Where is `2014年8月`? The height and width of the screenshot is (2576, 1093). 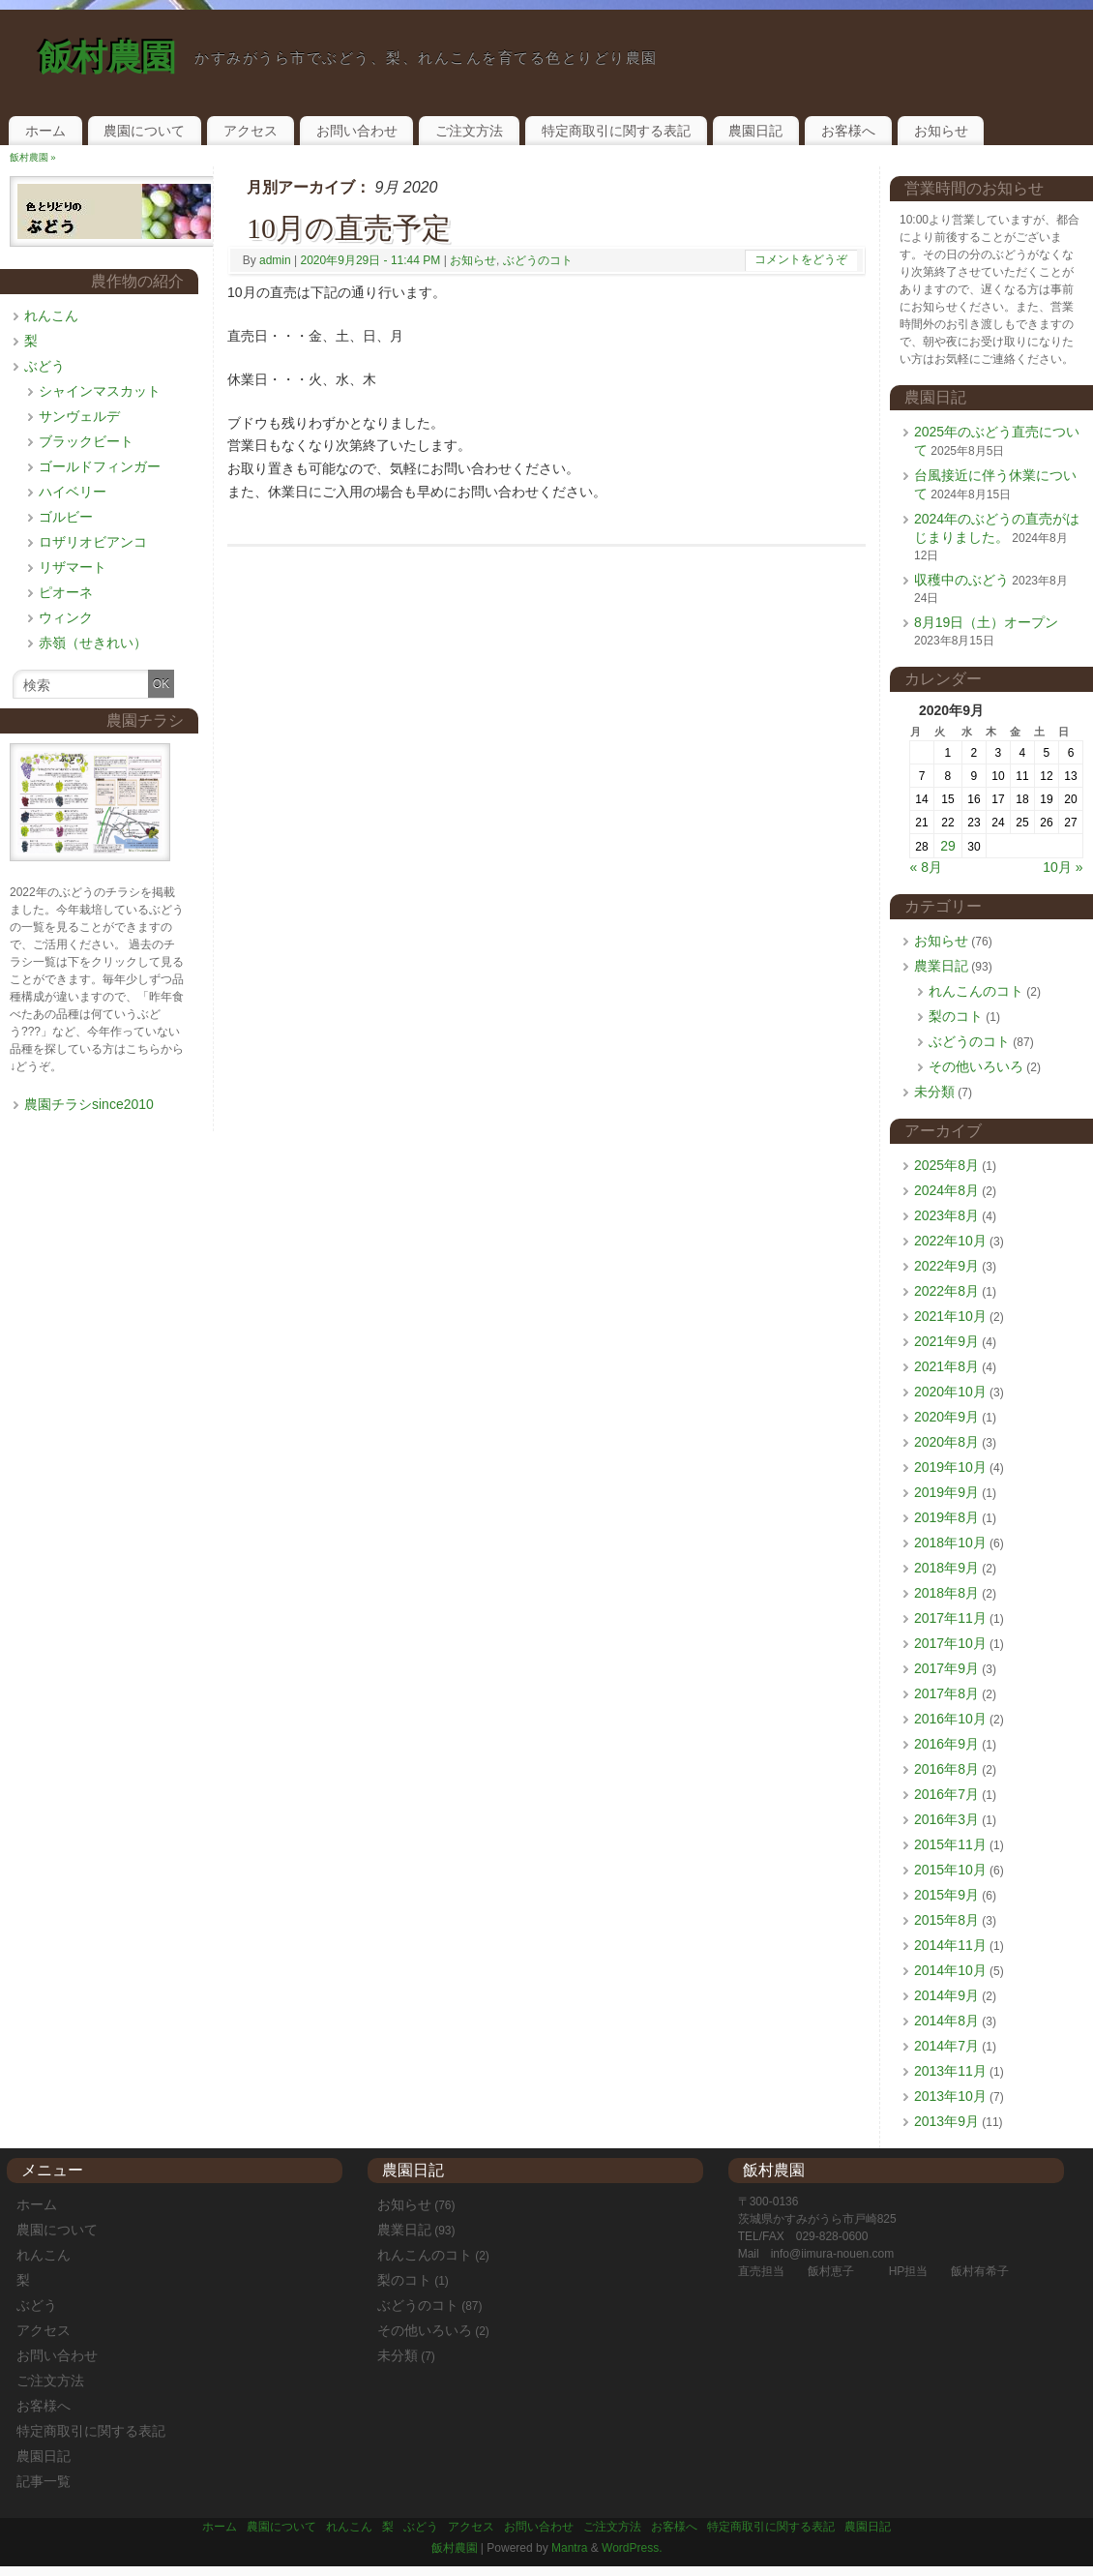
2014年8月 is located at coordinates (946, 2020).